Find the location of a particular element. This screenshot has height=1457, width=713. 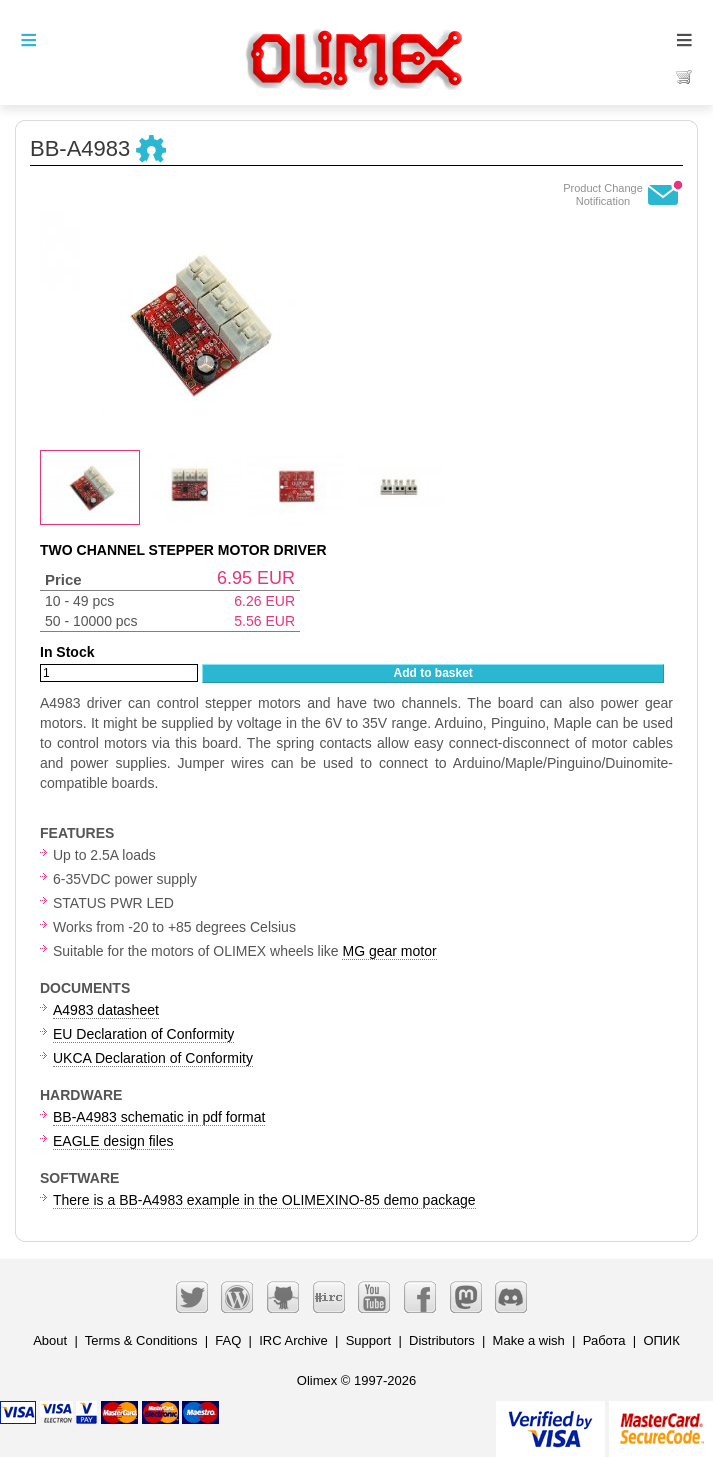

Add to basket is located at coordinates (433, 673).